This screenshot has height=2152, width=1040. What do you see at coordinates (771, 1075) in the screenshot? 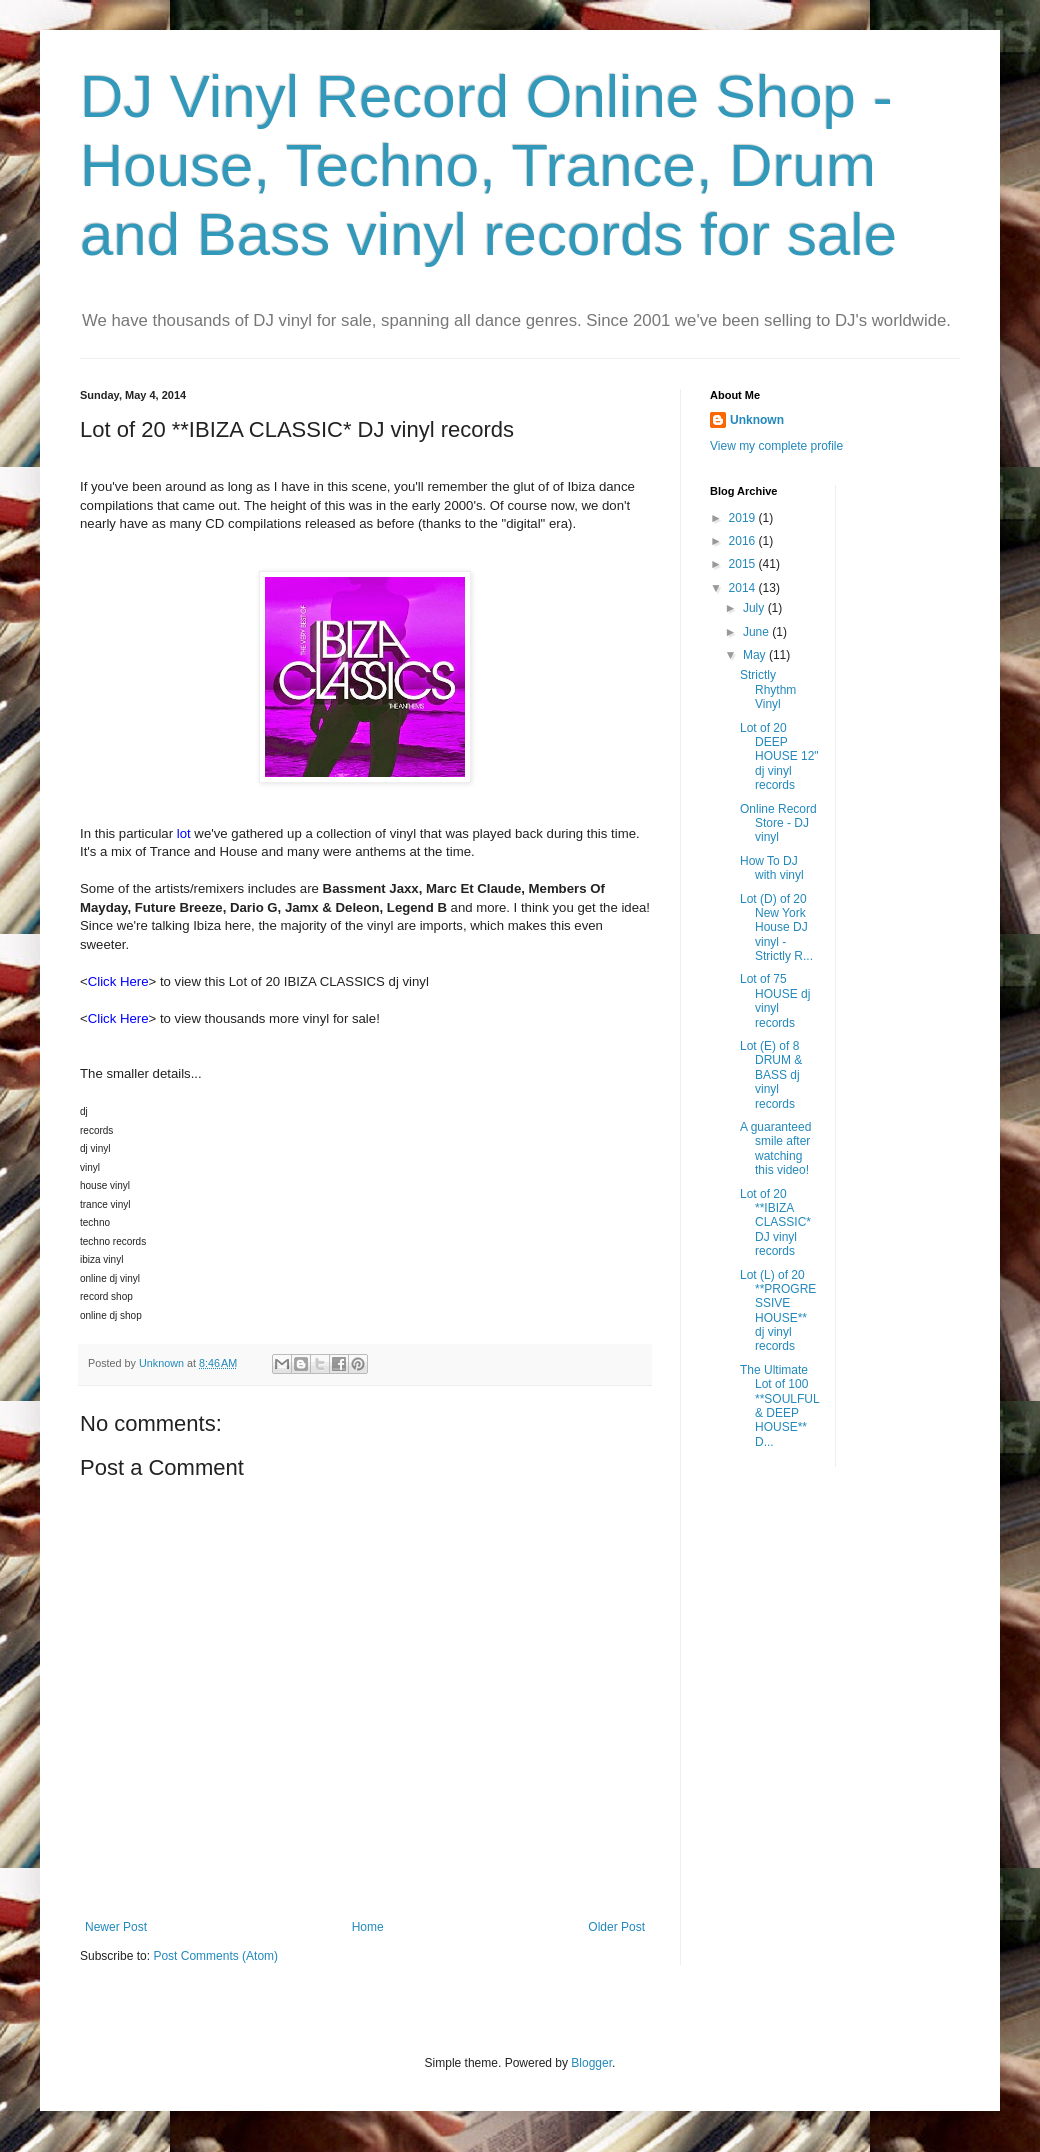
I see `Lot (E) of 8 DRUM & BASS dj vinyl records` at bounding box center [771, 1075].